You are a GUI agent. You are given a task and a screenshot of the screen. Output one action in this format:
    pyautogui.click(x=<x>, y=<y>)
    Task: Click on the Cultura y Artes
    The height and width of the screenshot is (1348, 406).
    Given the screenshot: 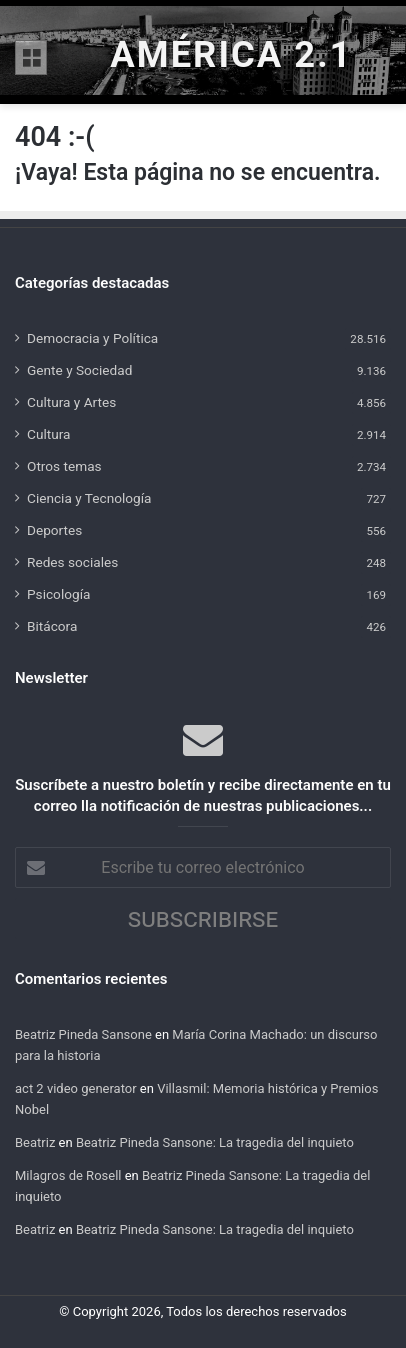 What is the action you would take?
    pyautogui.click(x=71, y=402)
    